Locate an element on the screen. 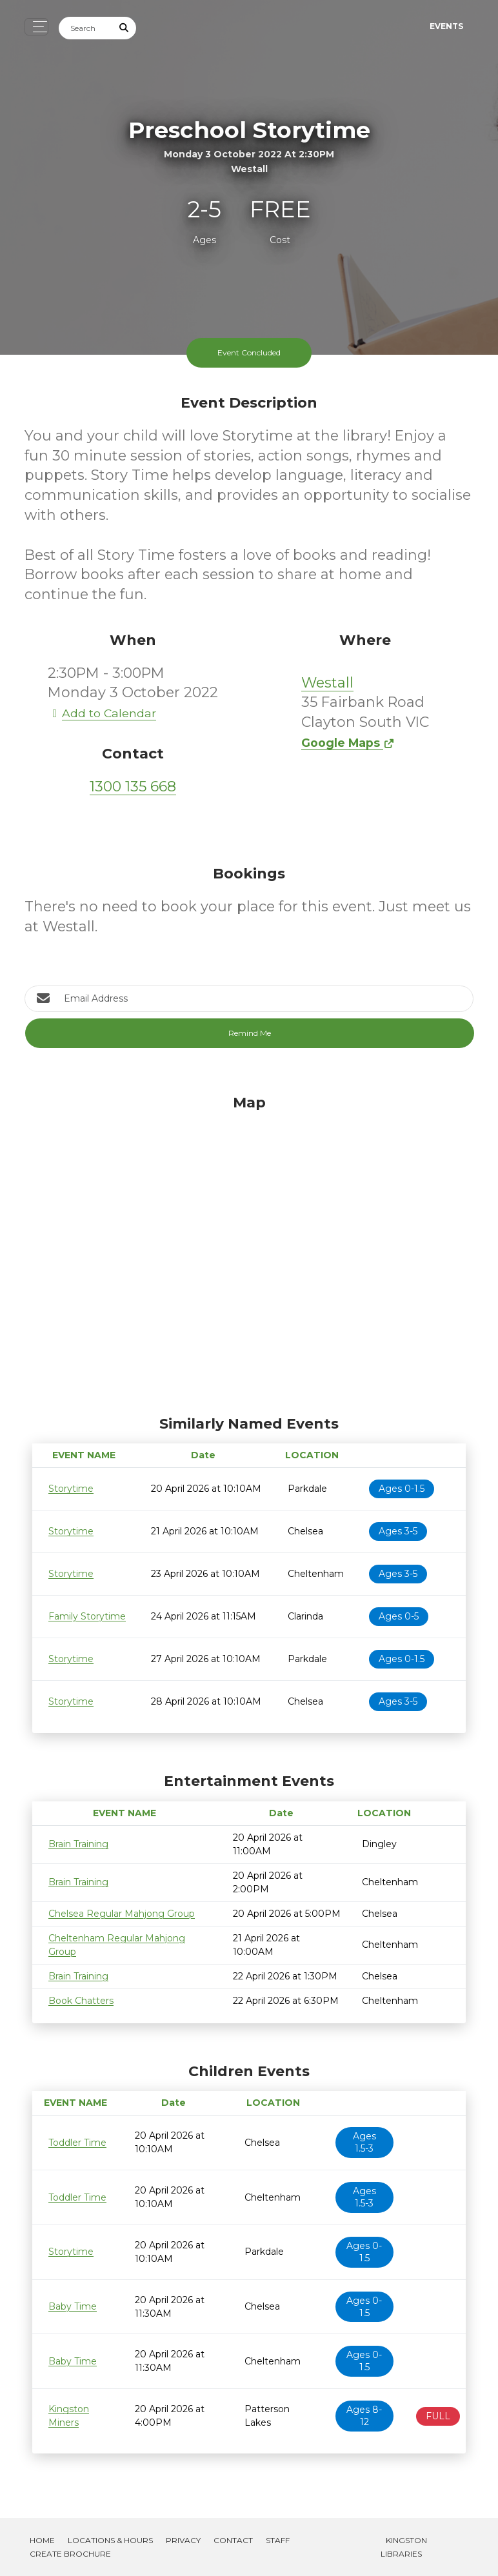  Staff is located at coordinates (278, 2540).